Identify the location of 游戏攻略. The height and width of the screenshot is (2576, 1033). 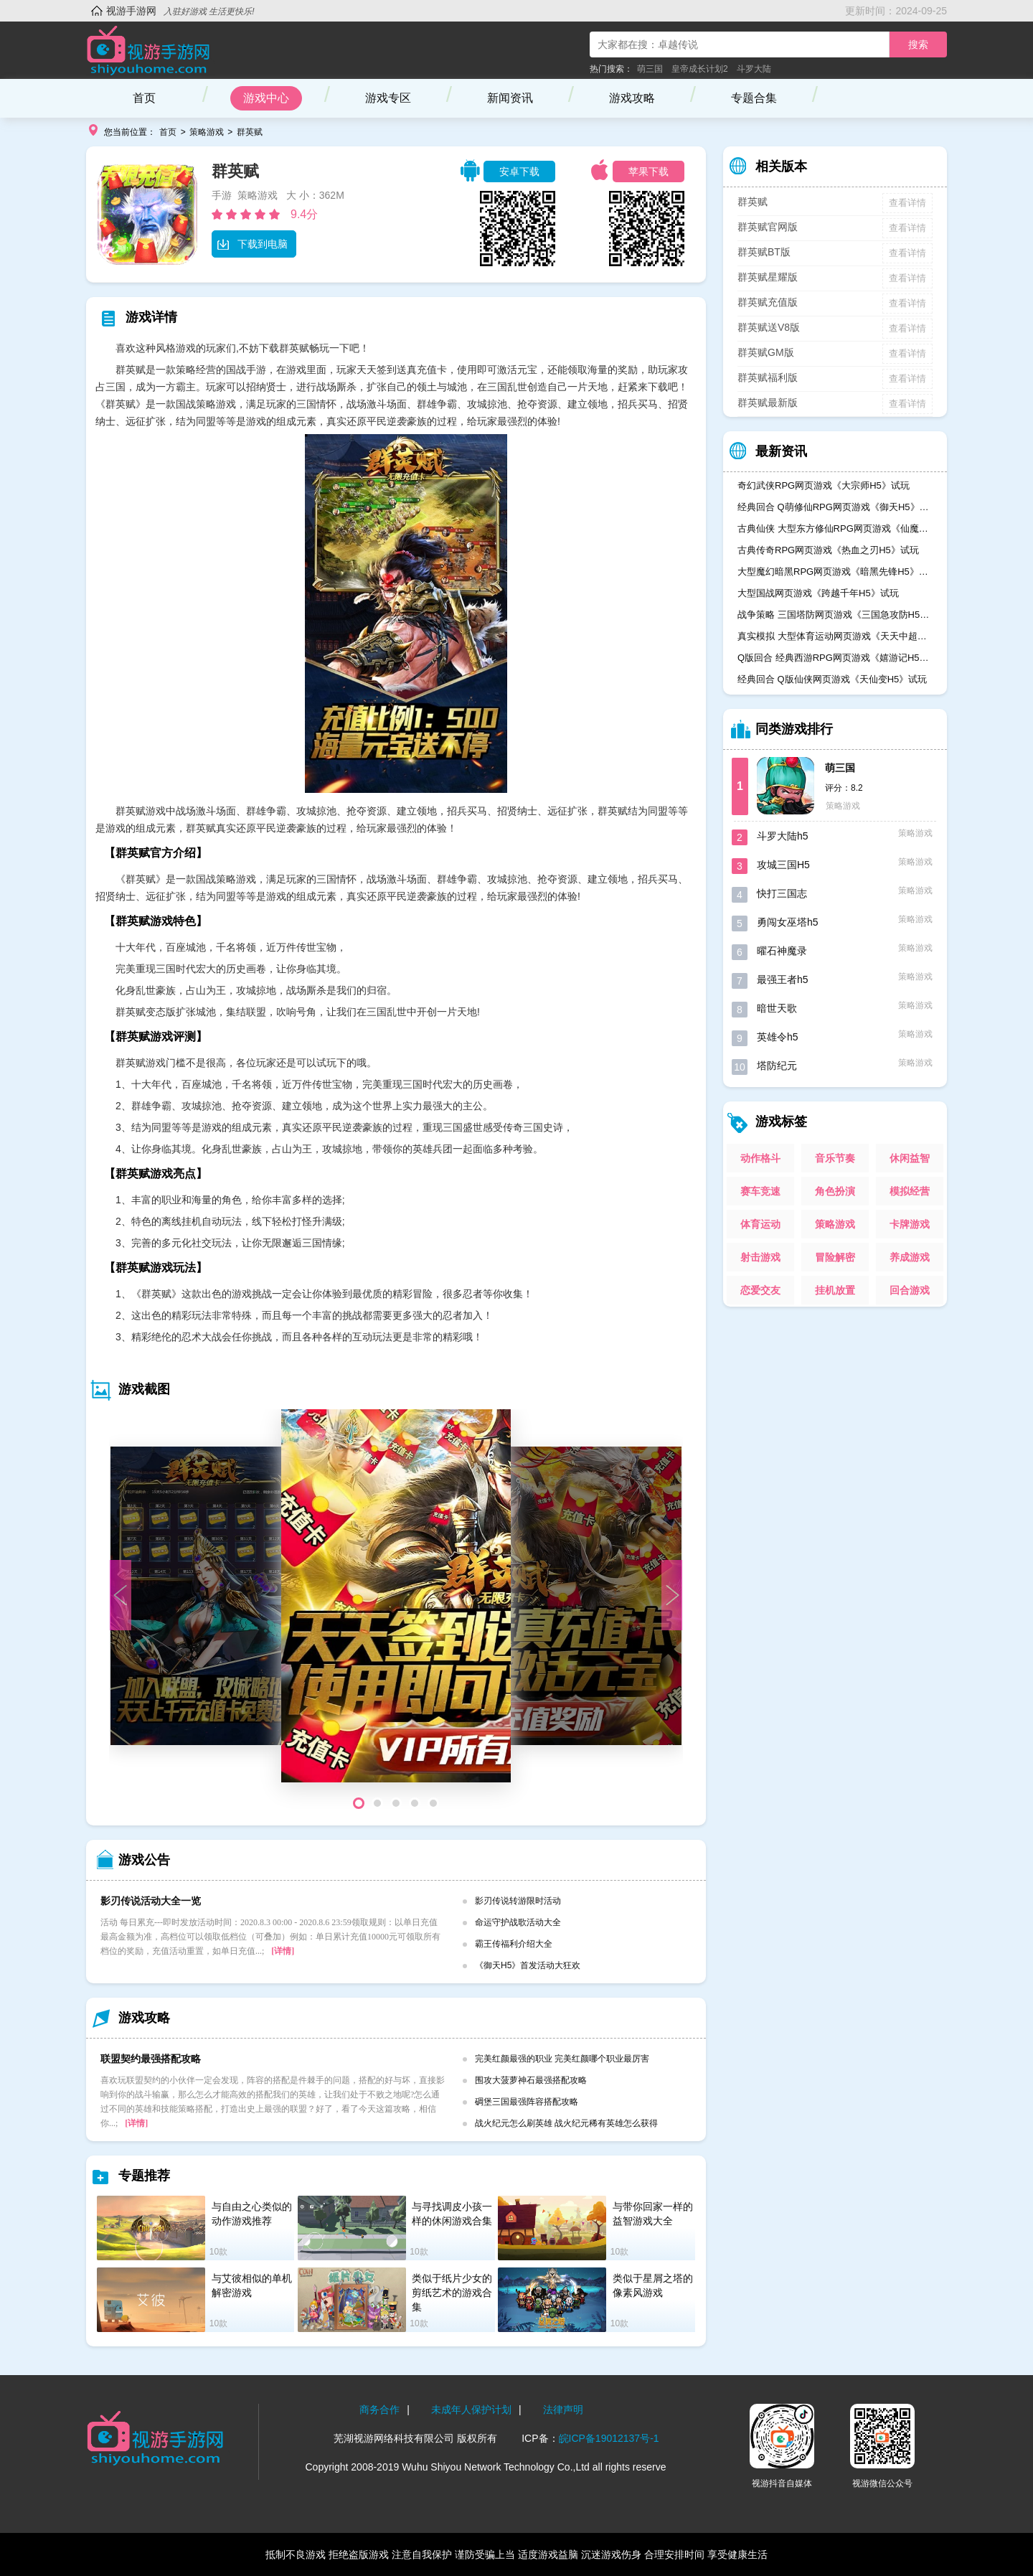
(632, 98).